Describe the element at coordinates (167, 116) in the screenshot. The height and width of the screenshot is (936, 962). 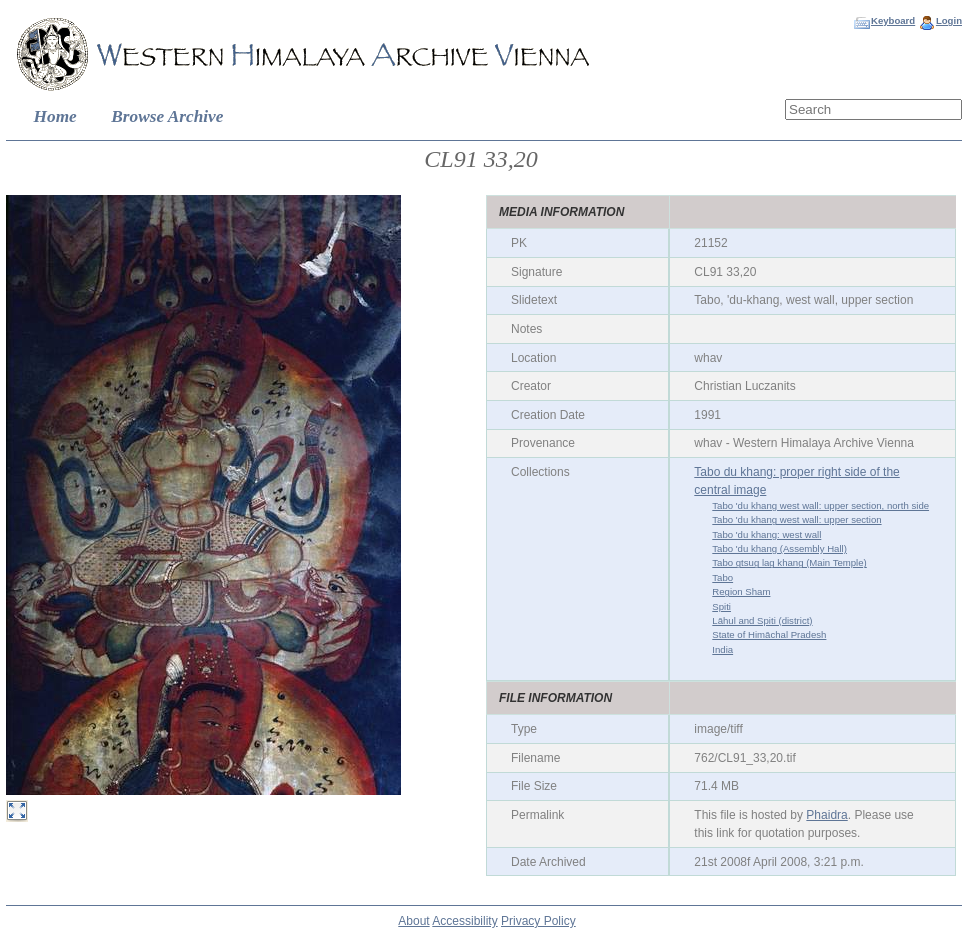
I see `Browse Archive` at that location.